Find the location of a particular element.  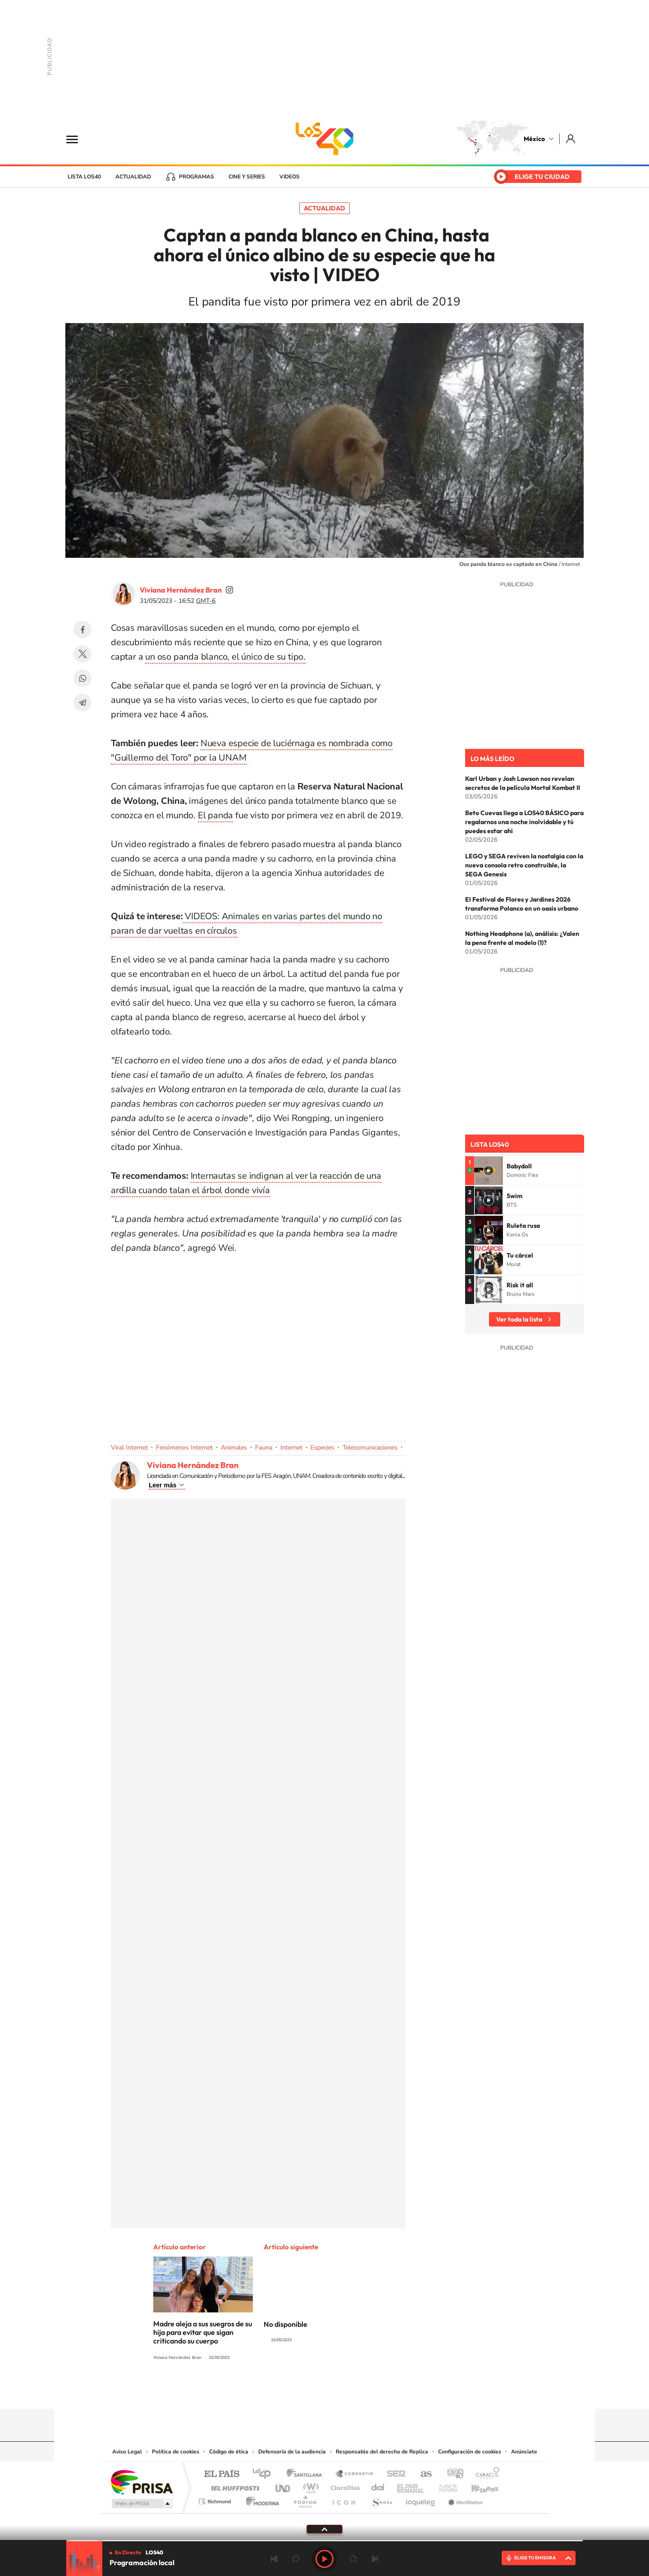

El PAÍS is located at coordinates (221, 2474).